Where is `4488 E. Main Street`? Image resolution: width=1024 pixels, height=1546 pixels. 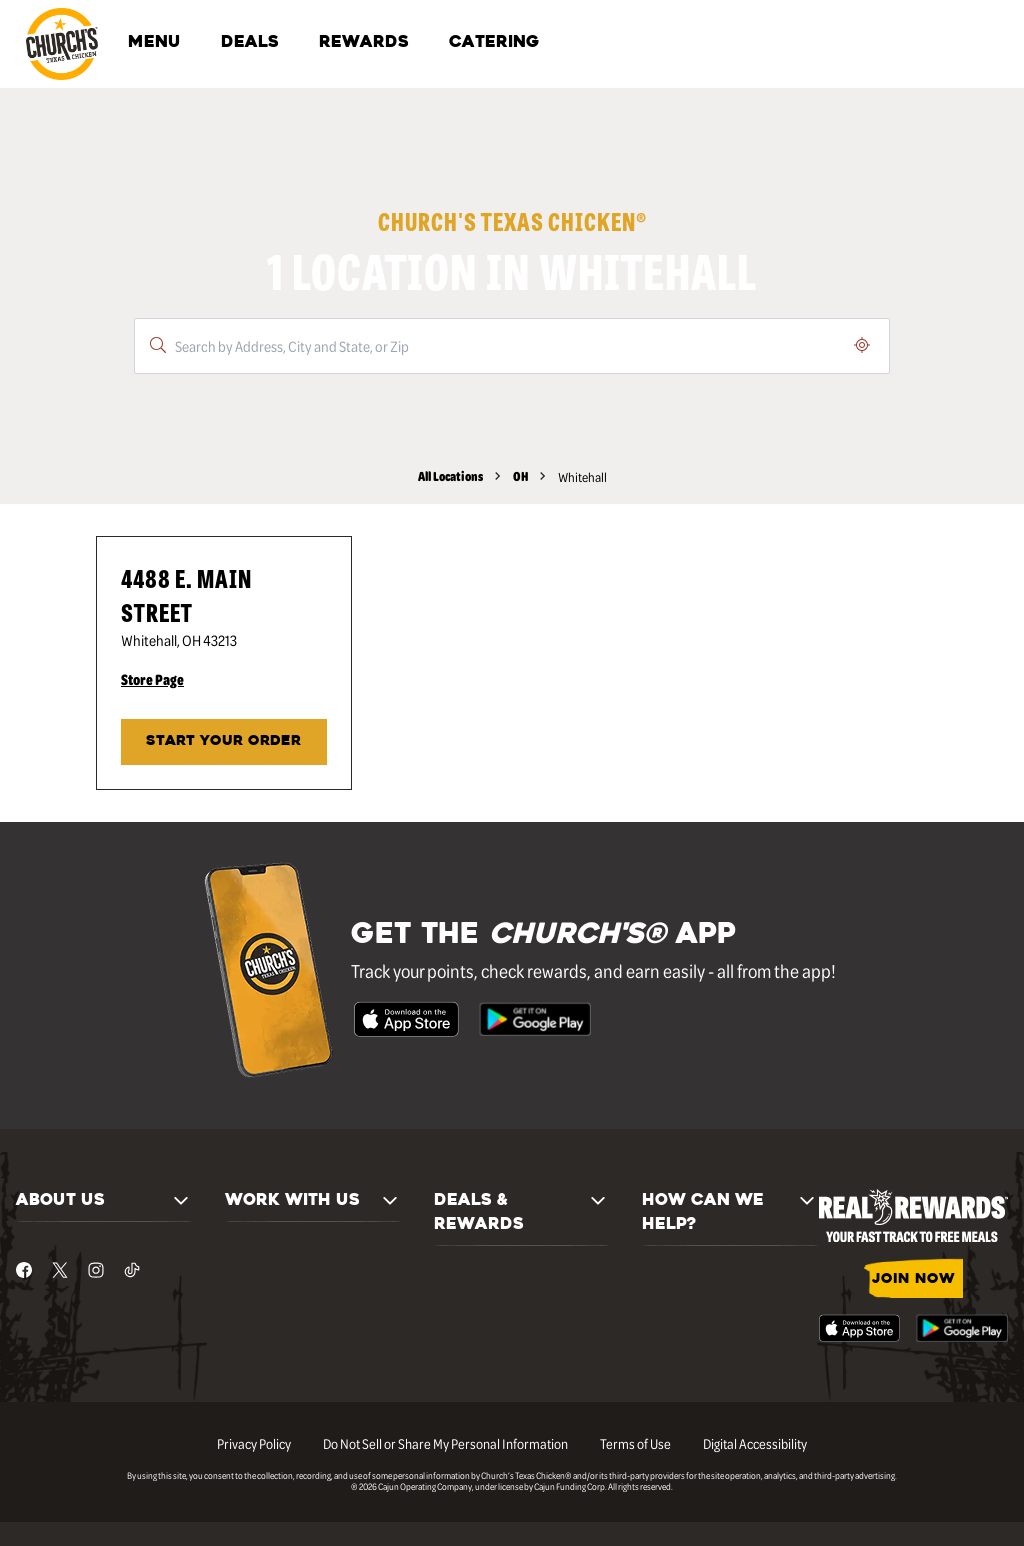 4488 E. Main Street is located at coordinates (186, 594).